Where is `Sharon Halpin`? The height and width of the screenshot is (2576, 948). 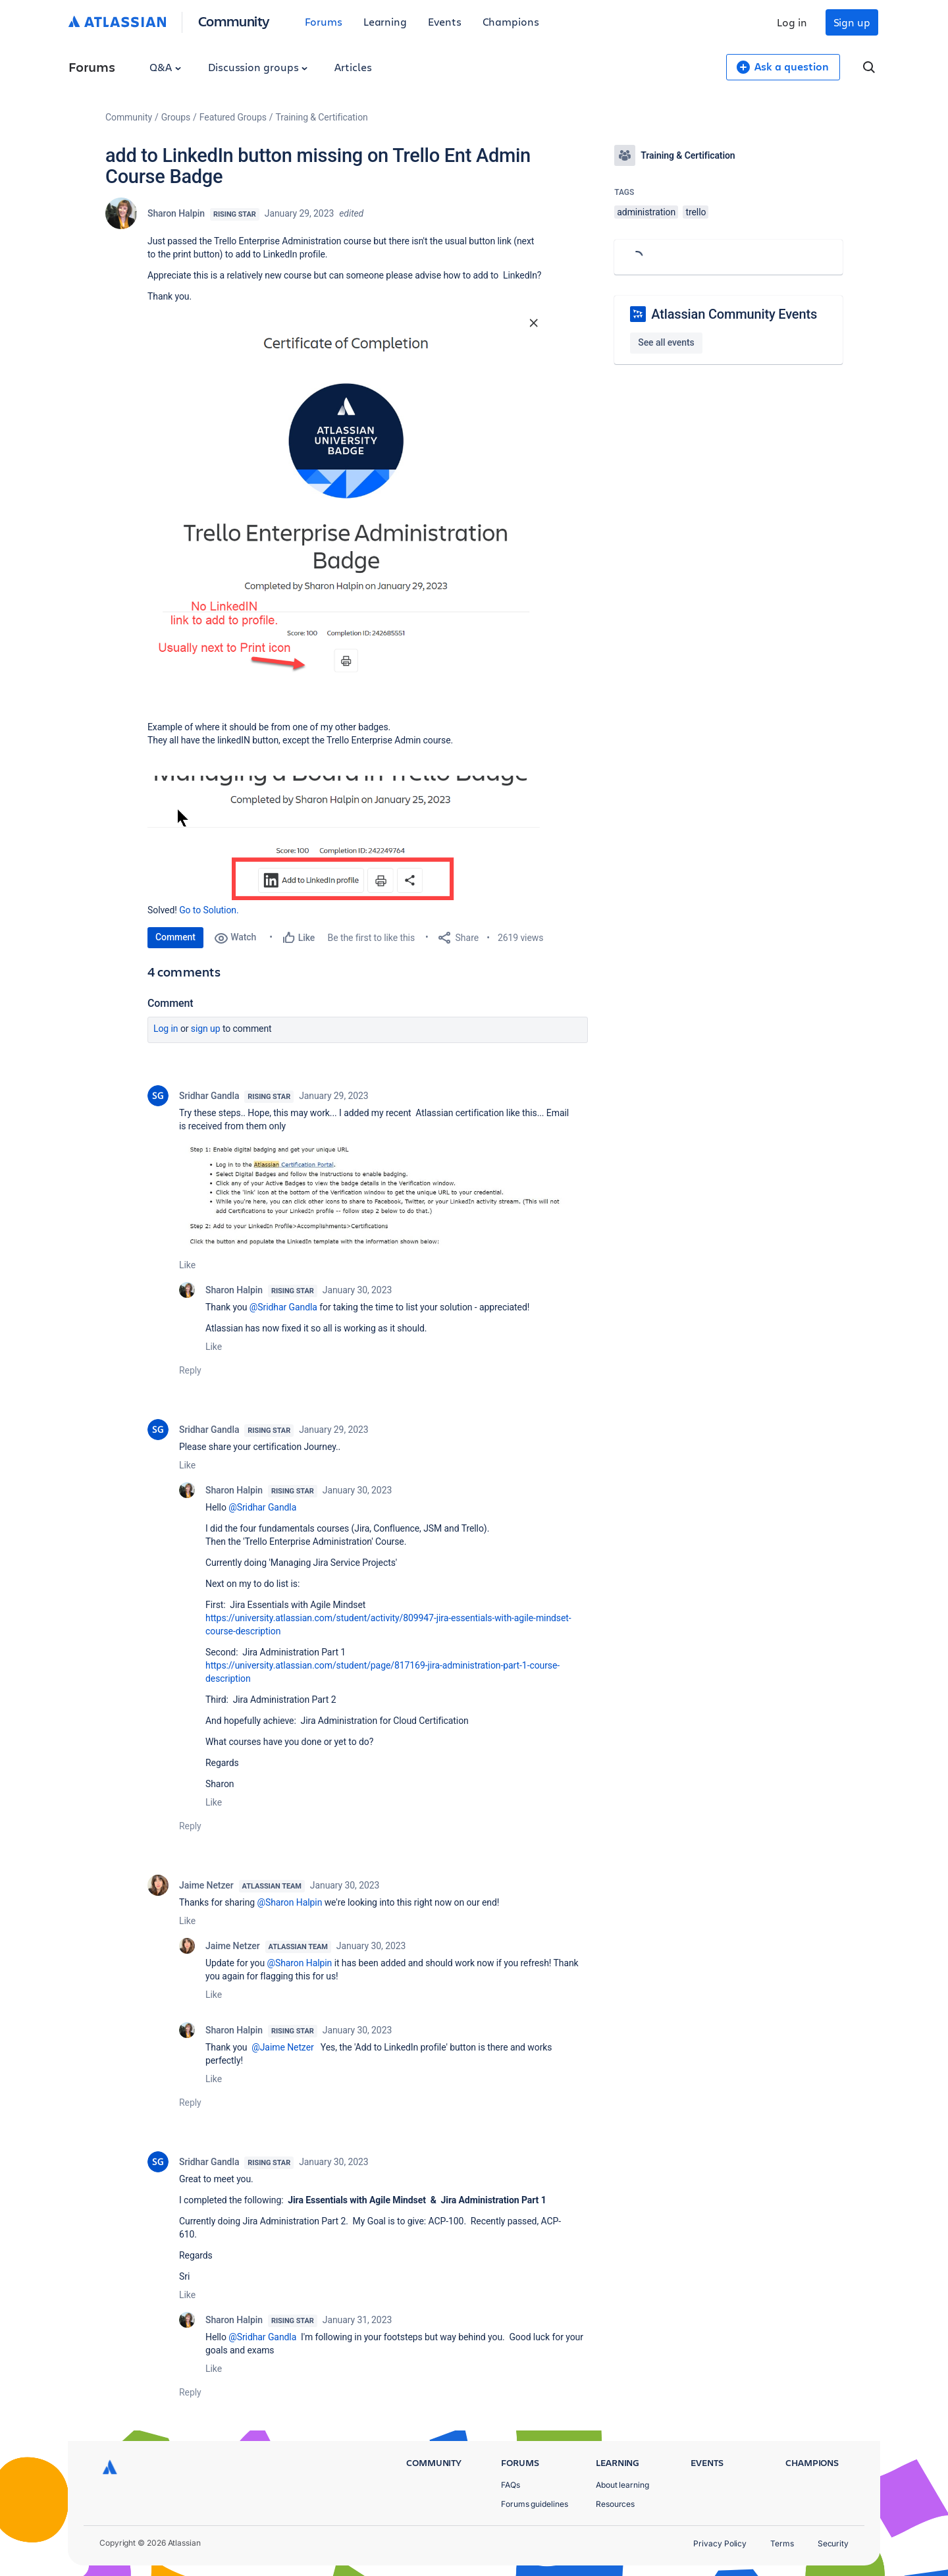
Sharon Halpin is located at coordinates (176, 213).